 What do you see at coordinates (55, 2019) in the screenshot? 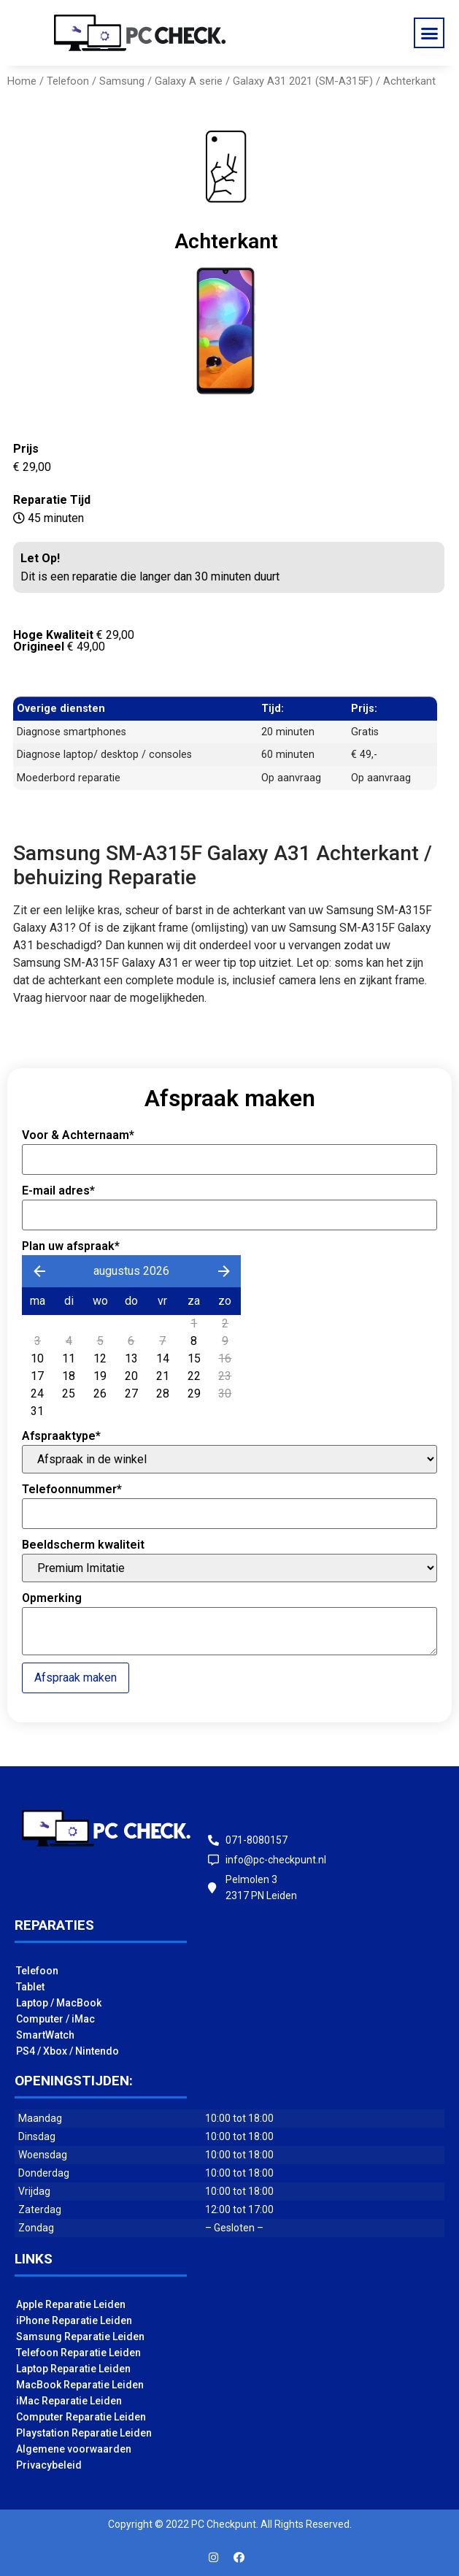
I see `Computer / iMac` at bounding box center [55, 2019].